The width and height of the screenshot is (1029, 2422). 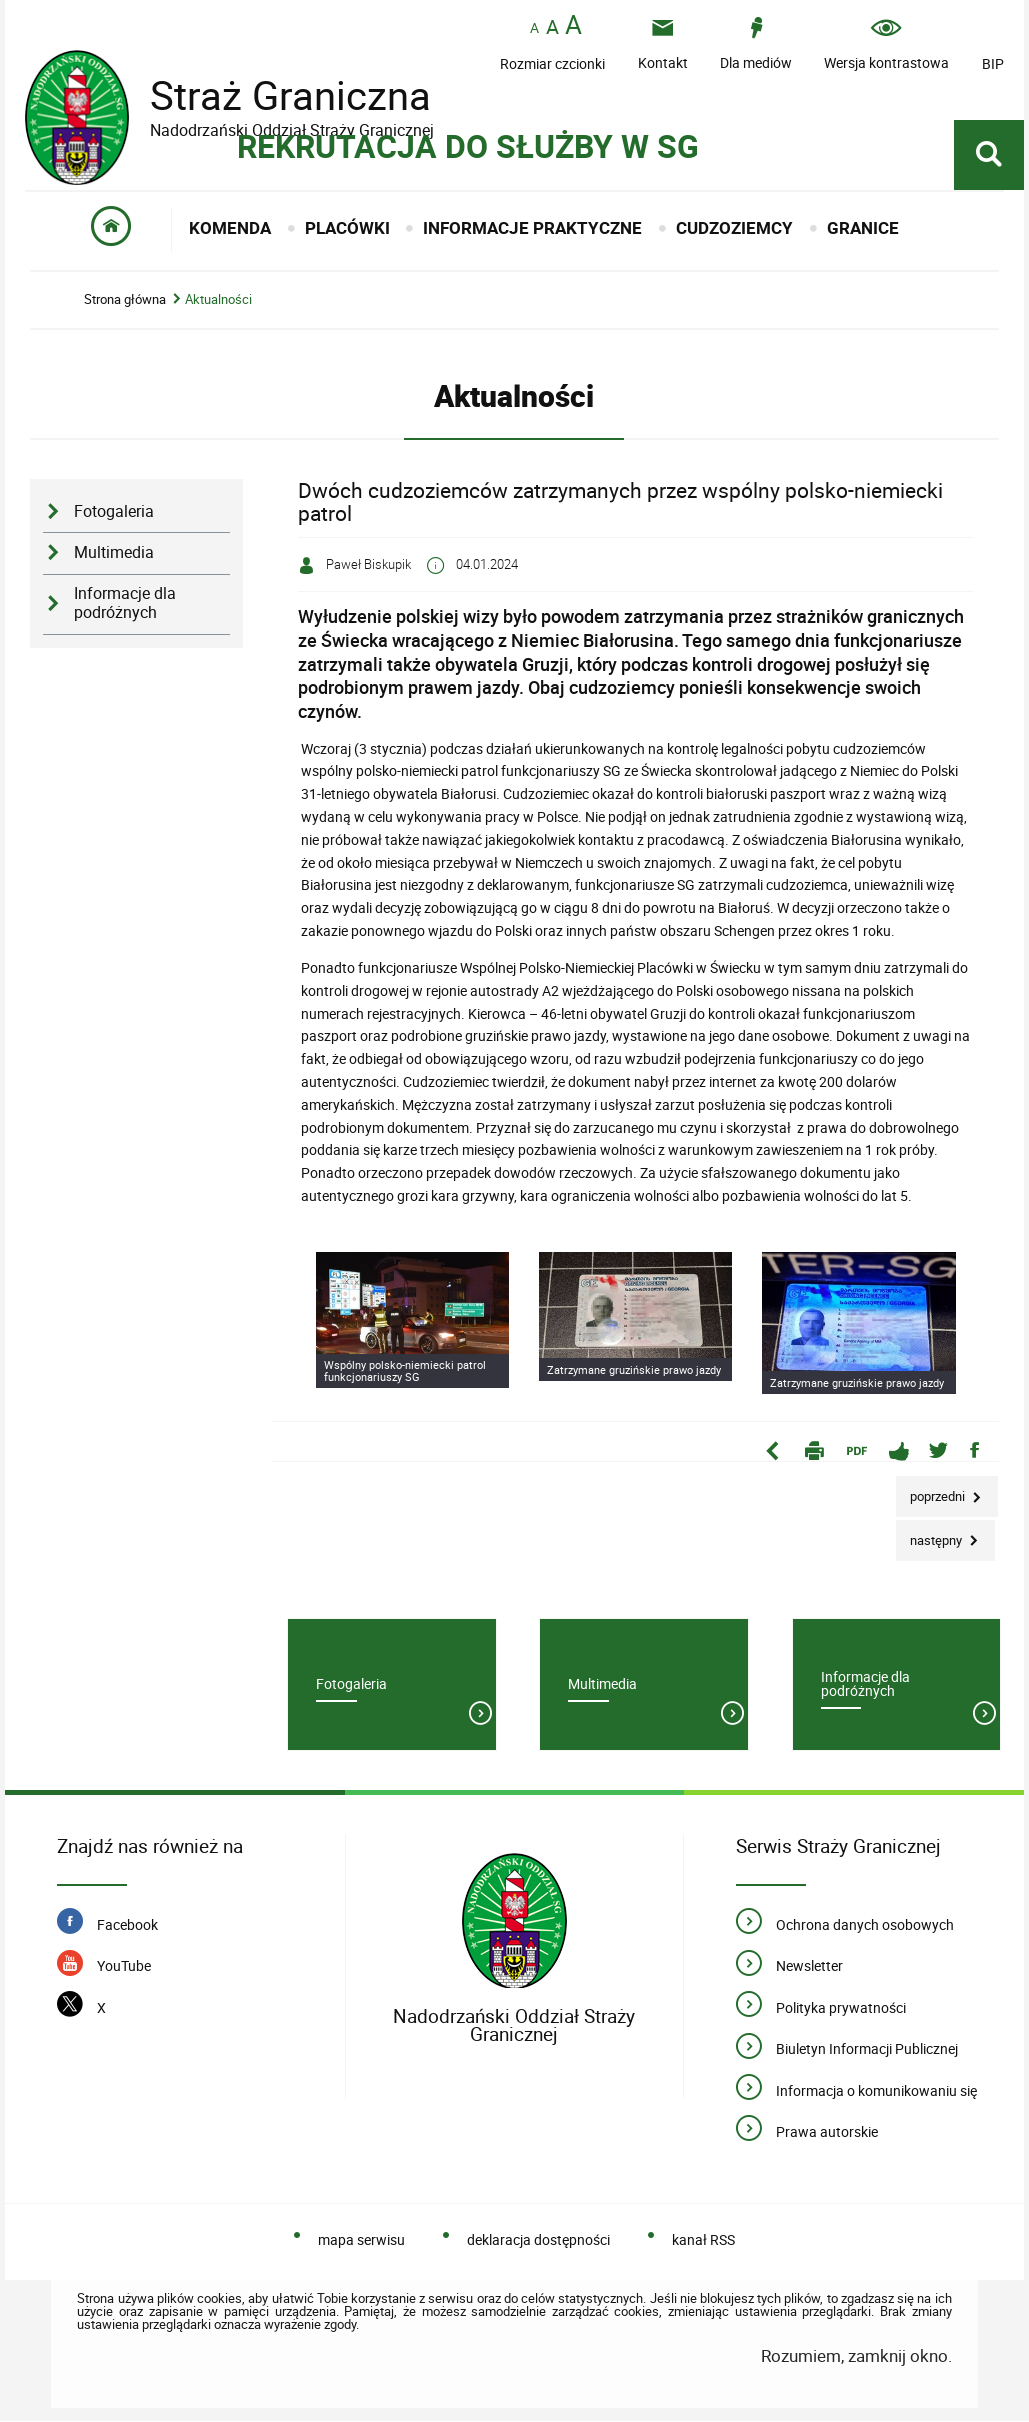 I want to click on Fotogaleria, so click(x=114, y=511).